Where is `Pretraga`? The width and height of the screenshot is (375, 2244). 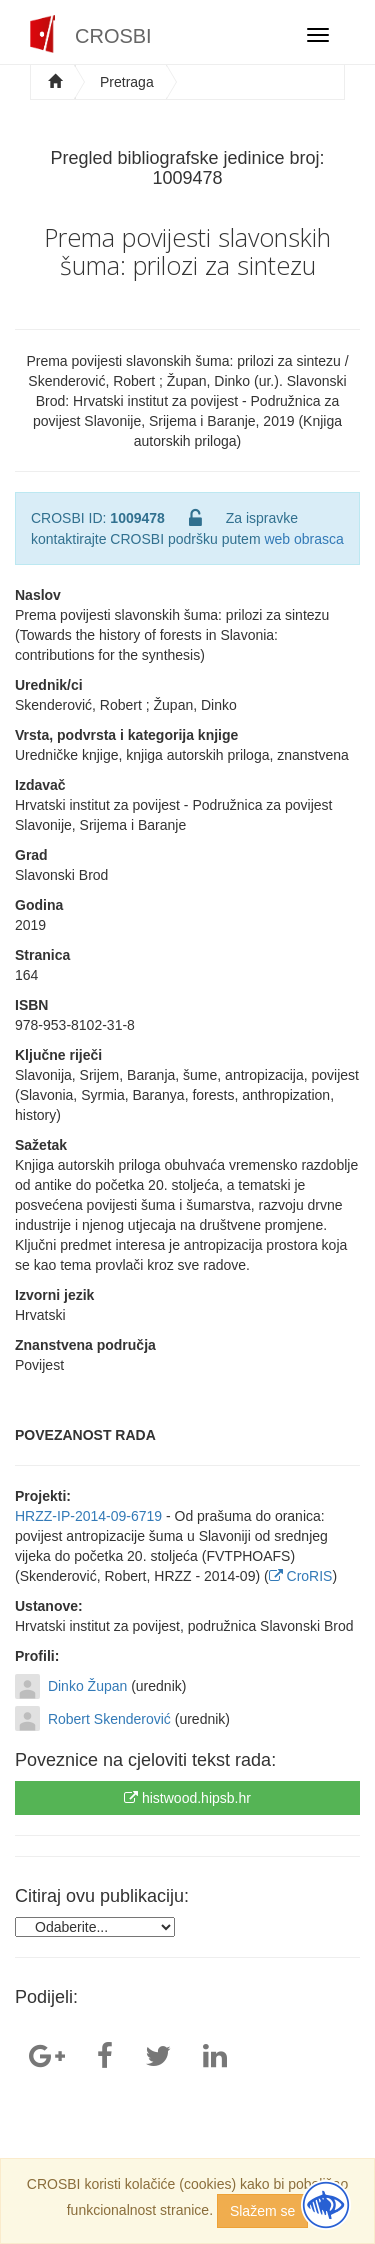
Pretraga is located at coordinates (127, 82).